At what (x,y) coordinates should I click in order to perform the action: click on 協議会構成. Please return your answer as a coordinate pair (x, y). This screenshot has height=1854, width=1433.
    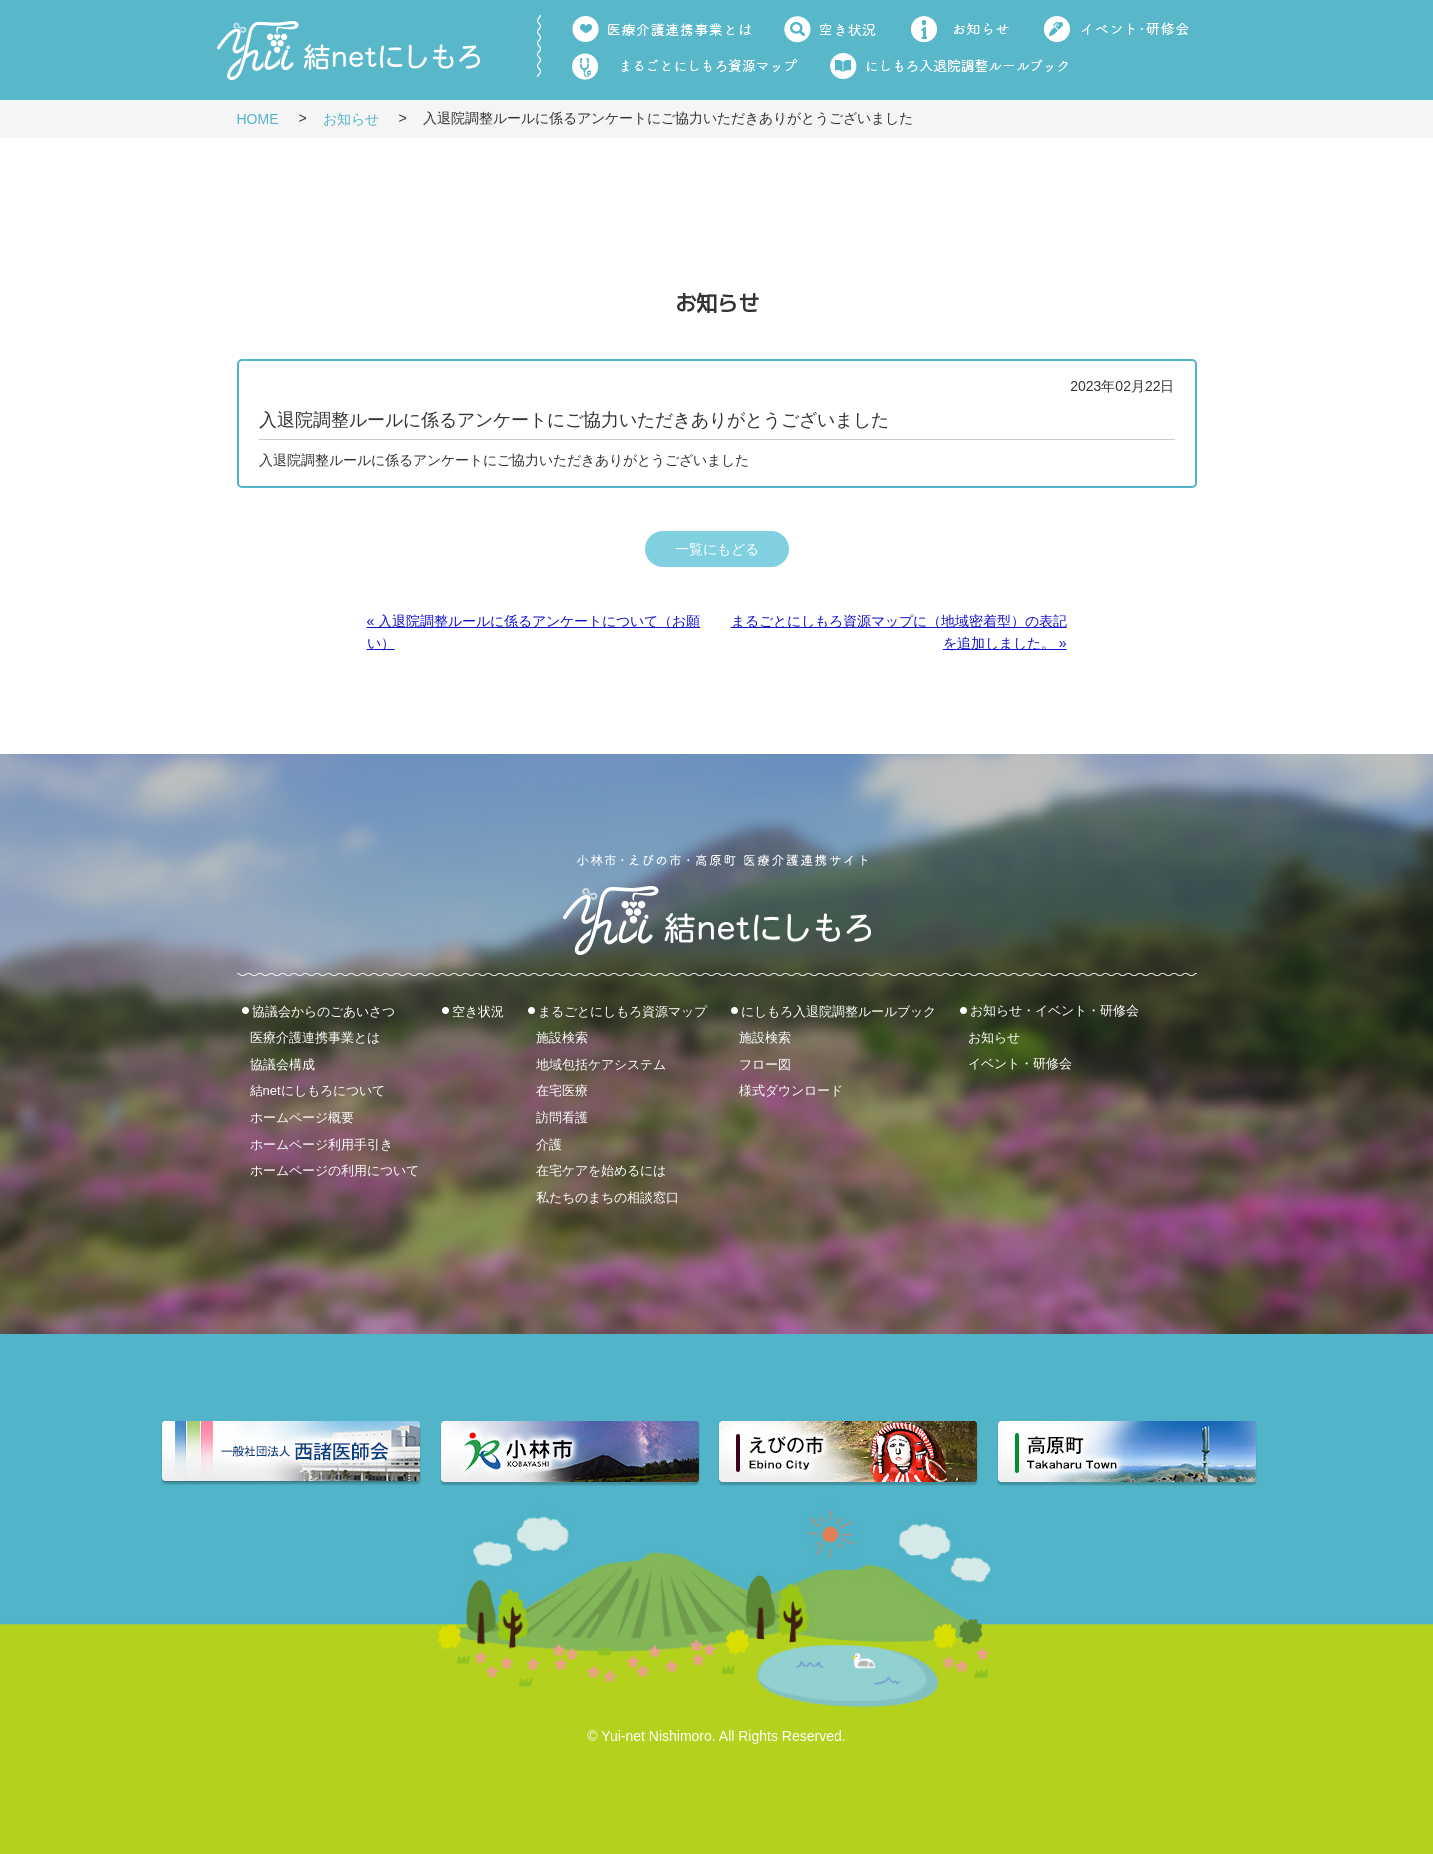
    Looking at the image, I should click on (282, 1063).